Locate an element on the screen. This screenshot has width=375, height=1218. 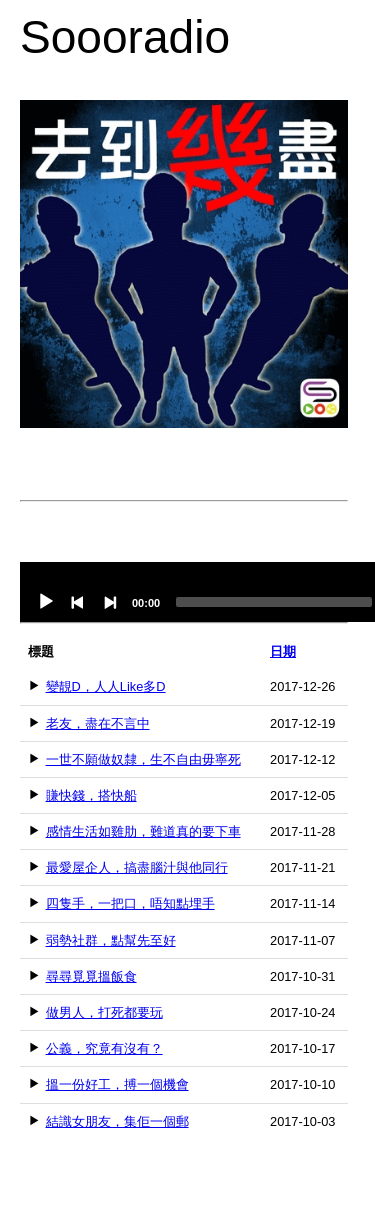
尋尋覓覓搵飯食 is located at coordinates (91, 976).